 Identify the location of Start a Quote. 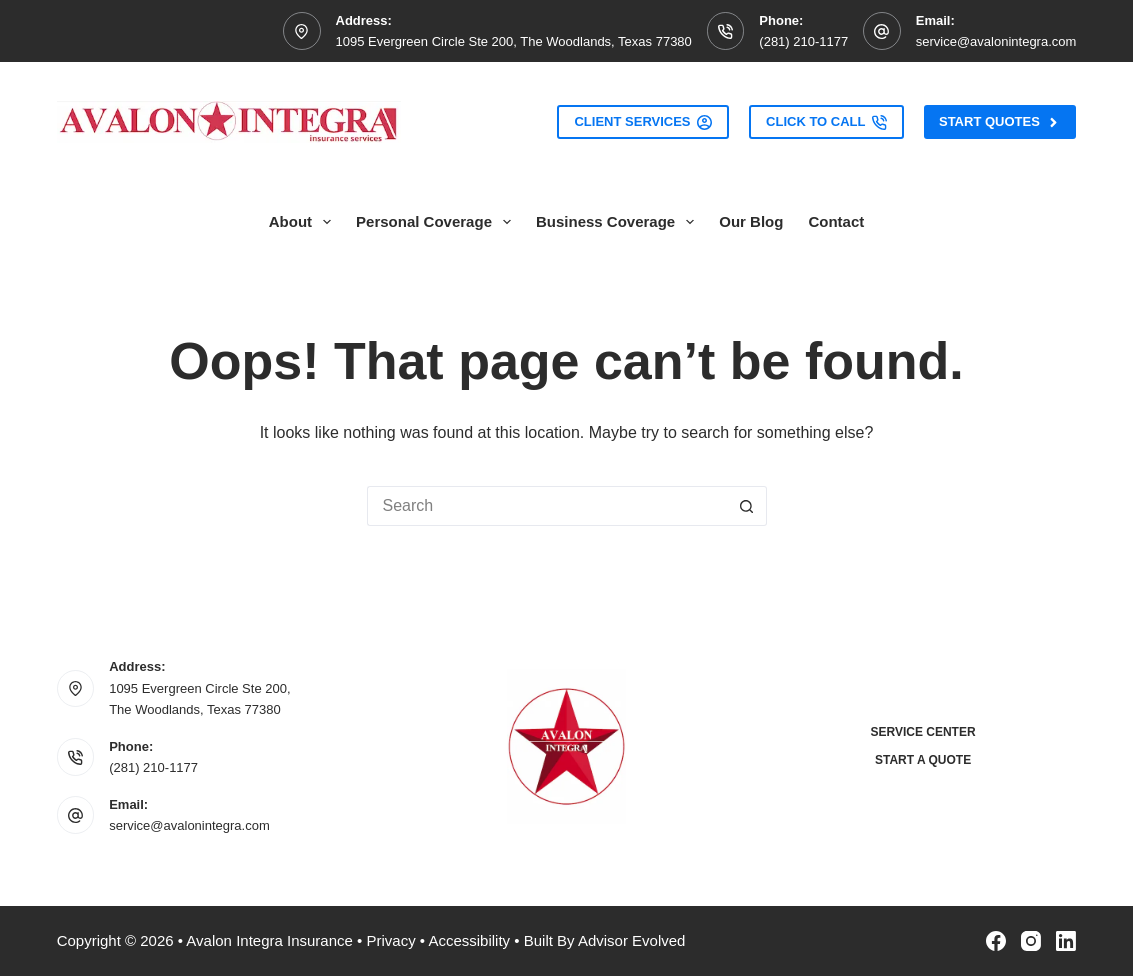
(923, 760).